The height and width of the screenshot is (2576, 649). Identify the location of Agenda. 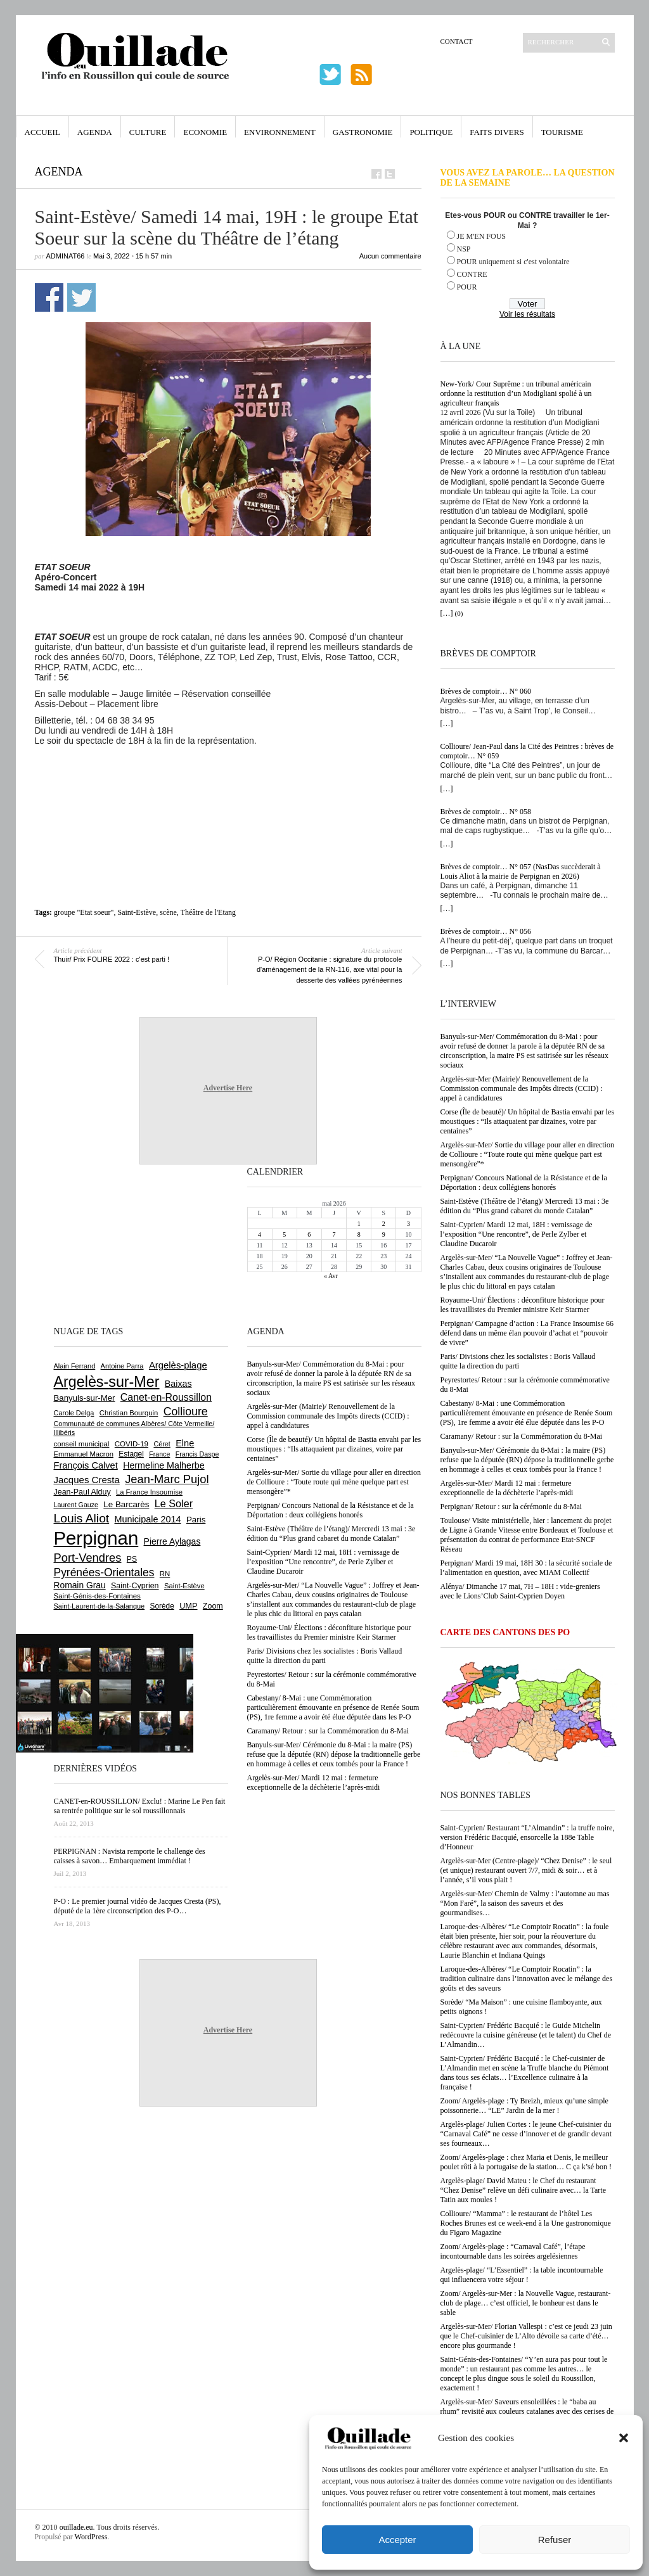
(94, 132).